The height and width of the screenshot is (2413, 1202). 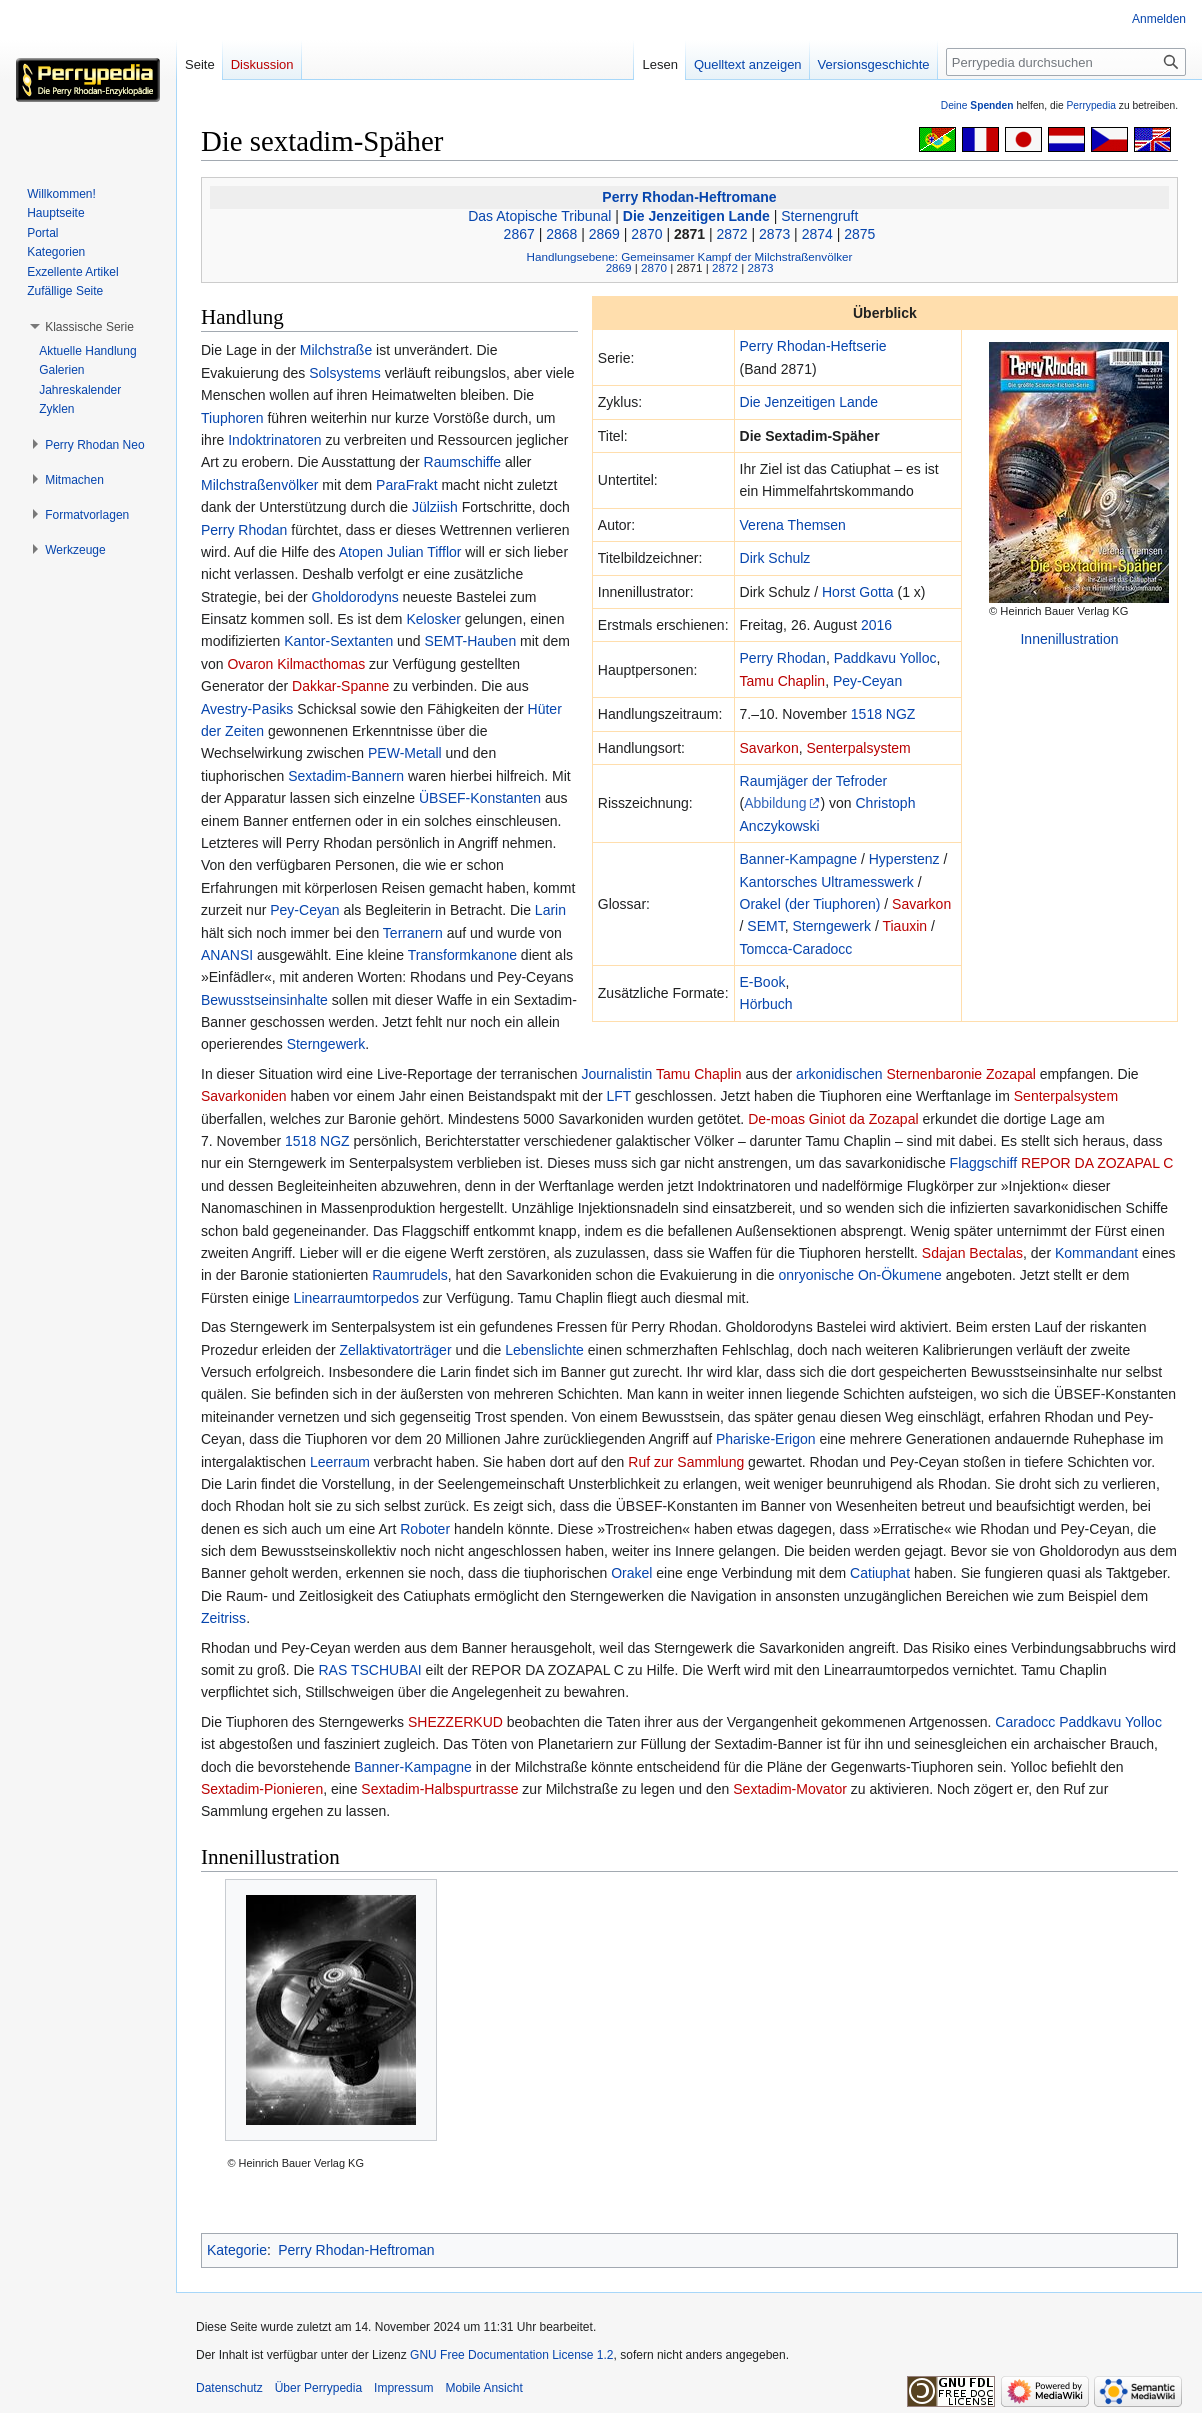 I want to click on Milchstraßenvölker, so click(x=259, y=485).